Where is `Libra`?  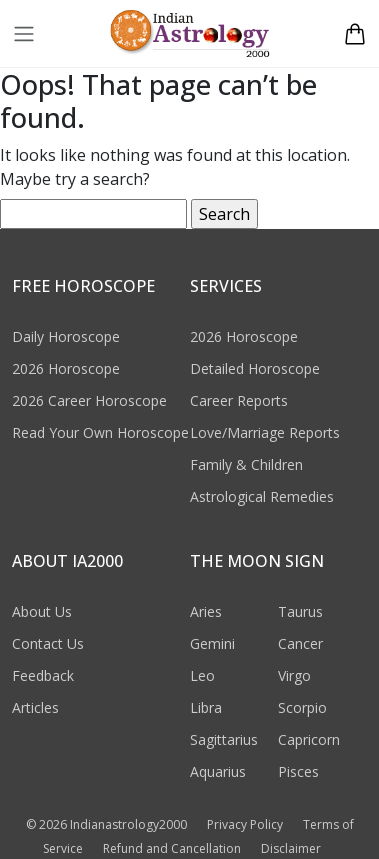
Libra is located at coordinates (206, 707).